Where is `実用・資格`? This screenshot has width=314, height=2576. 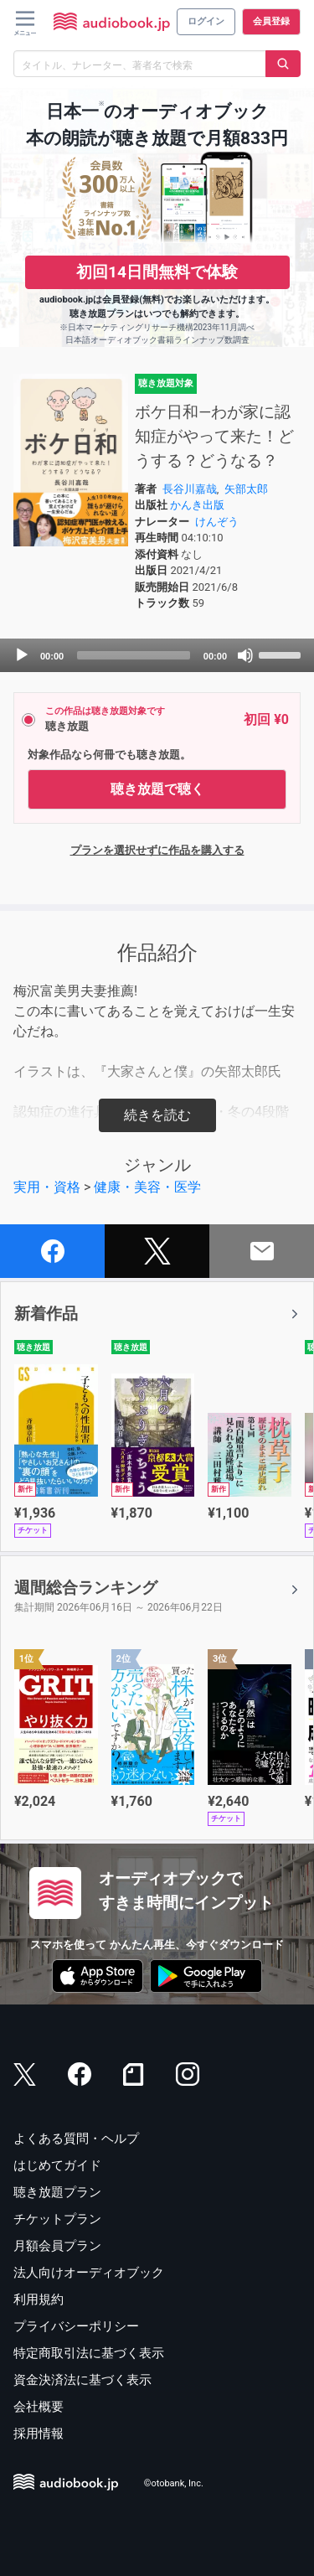
実用・資格 is located at coordinates (46, 1187).